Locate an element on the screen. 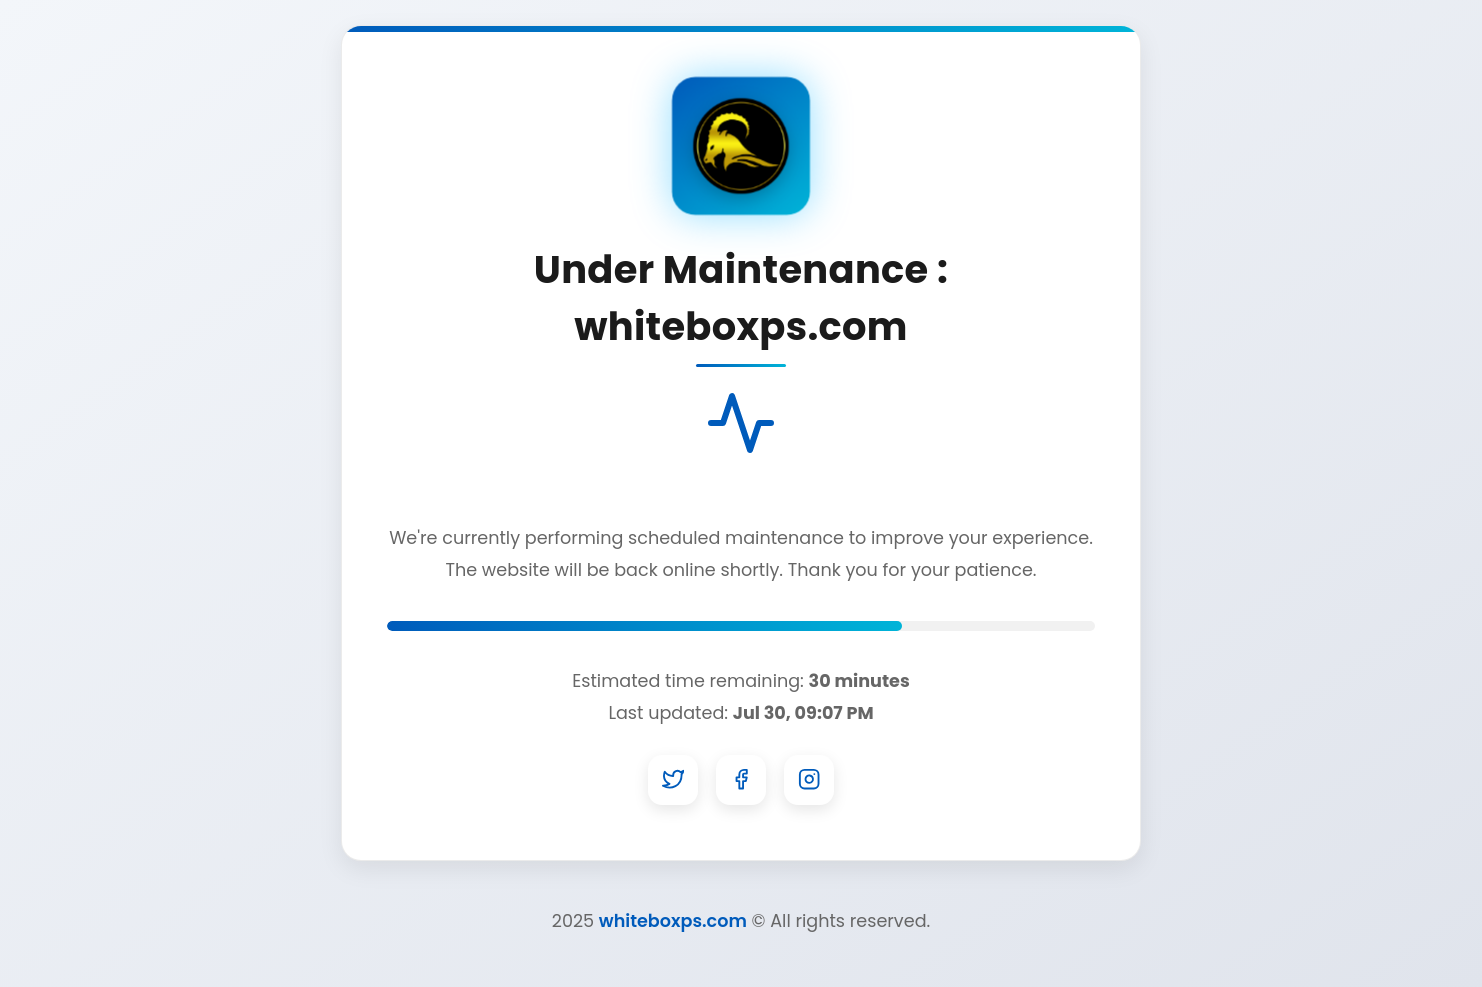  whiteboxps.com is located at coordinates (673, 921).